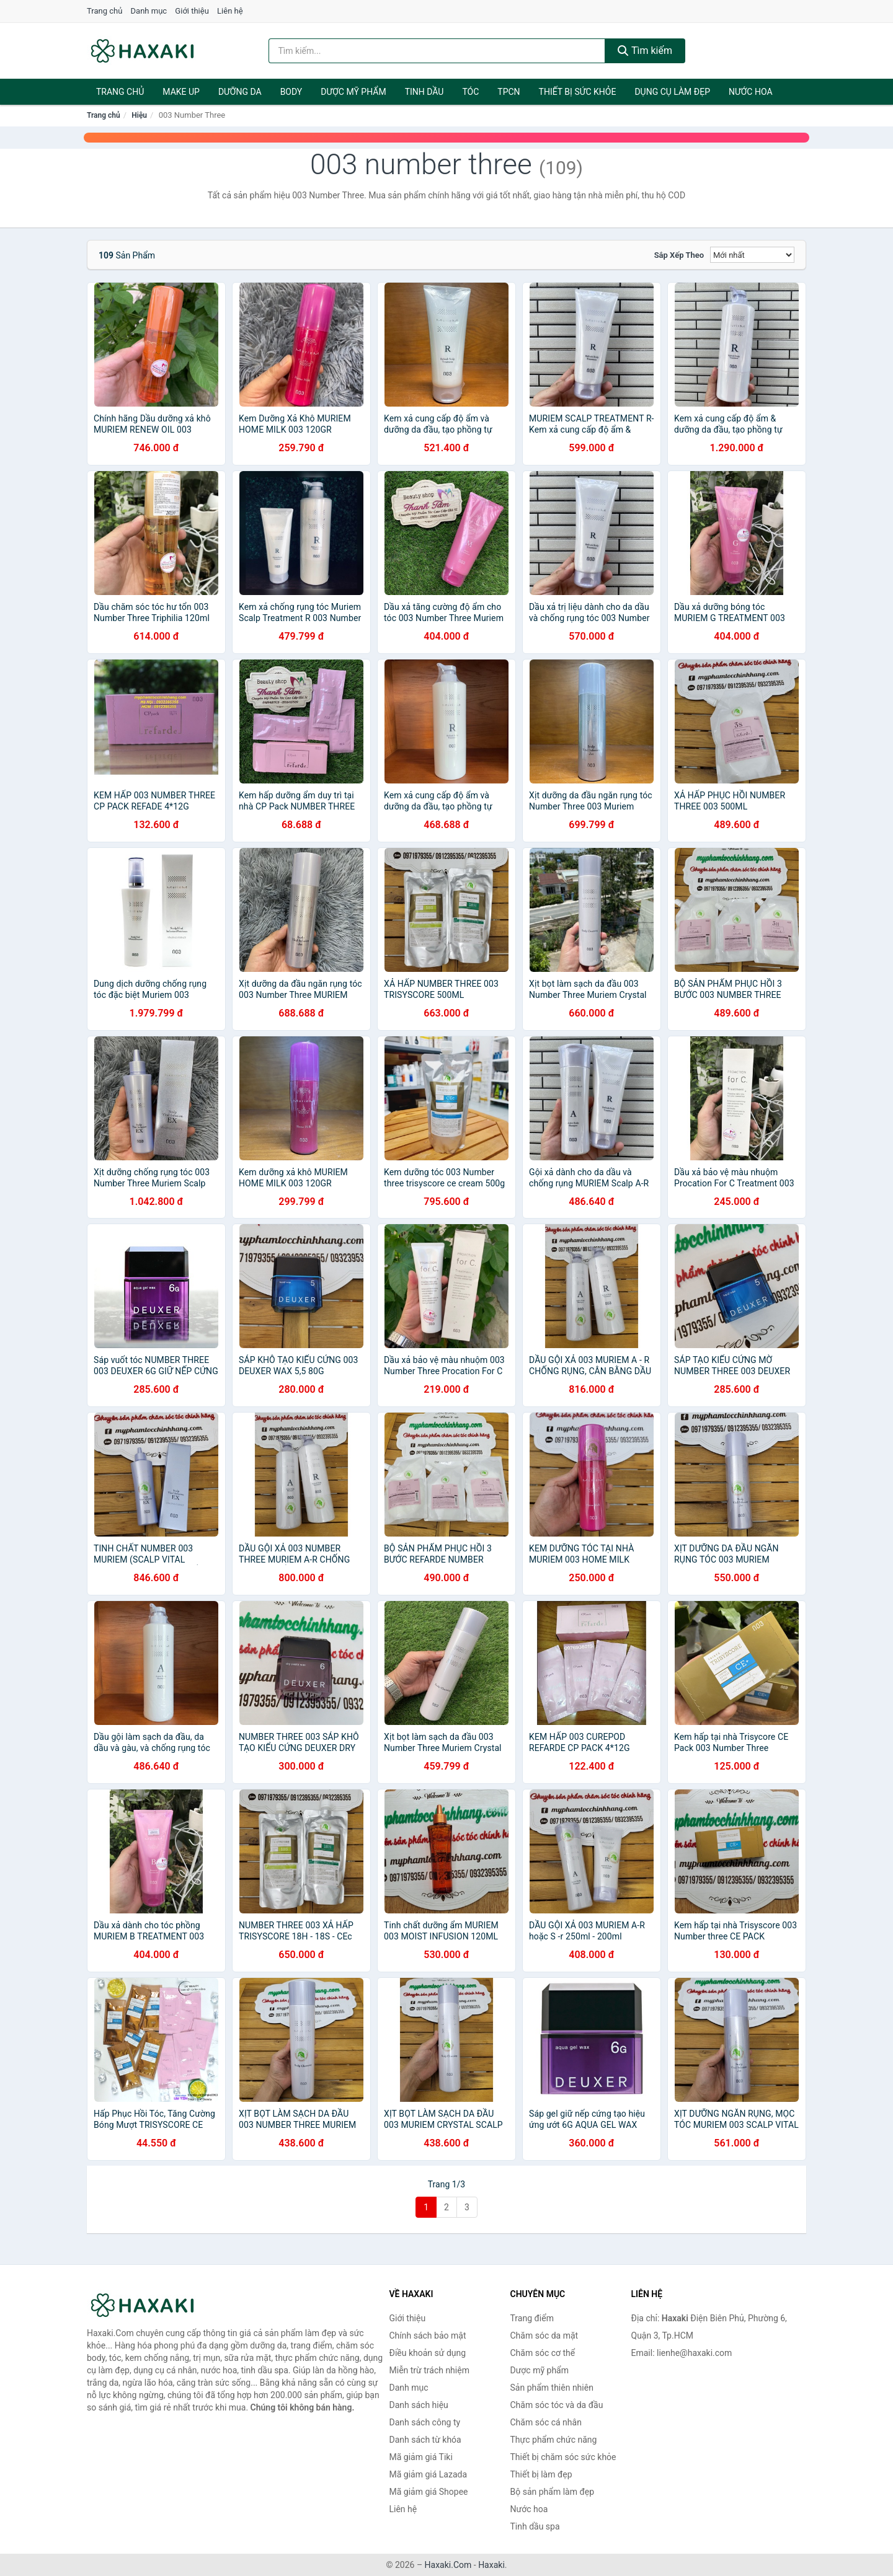 The height and width of the screenshot is (2576, 893). What do you see at coordinates (427, 2335) in the screenshot?
I see `Chính sách bảo mật` at bounding box center [427, 2335].